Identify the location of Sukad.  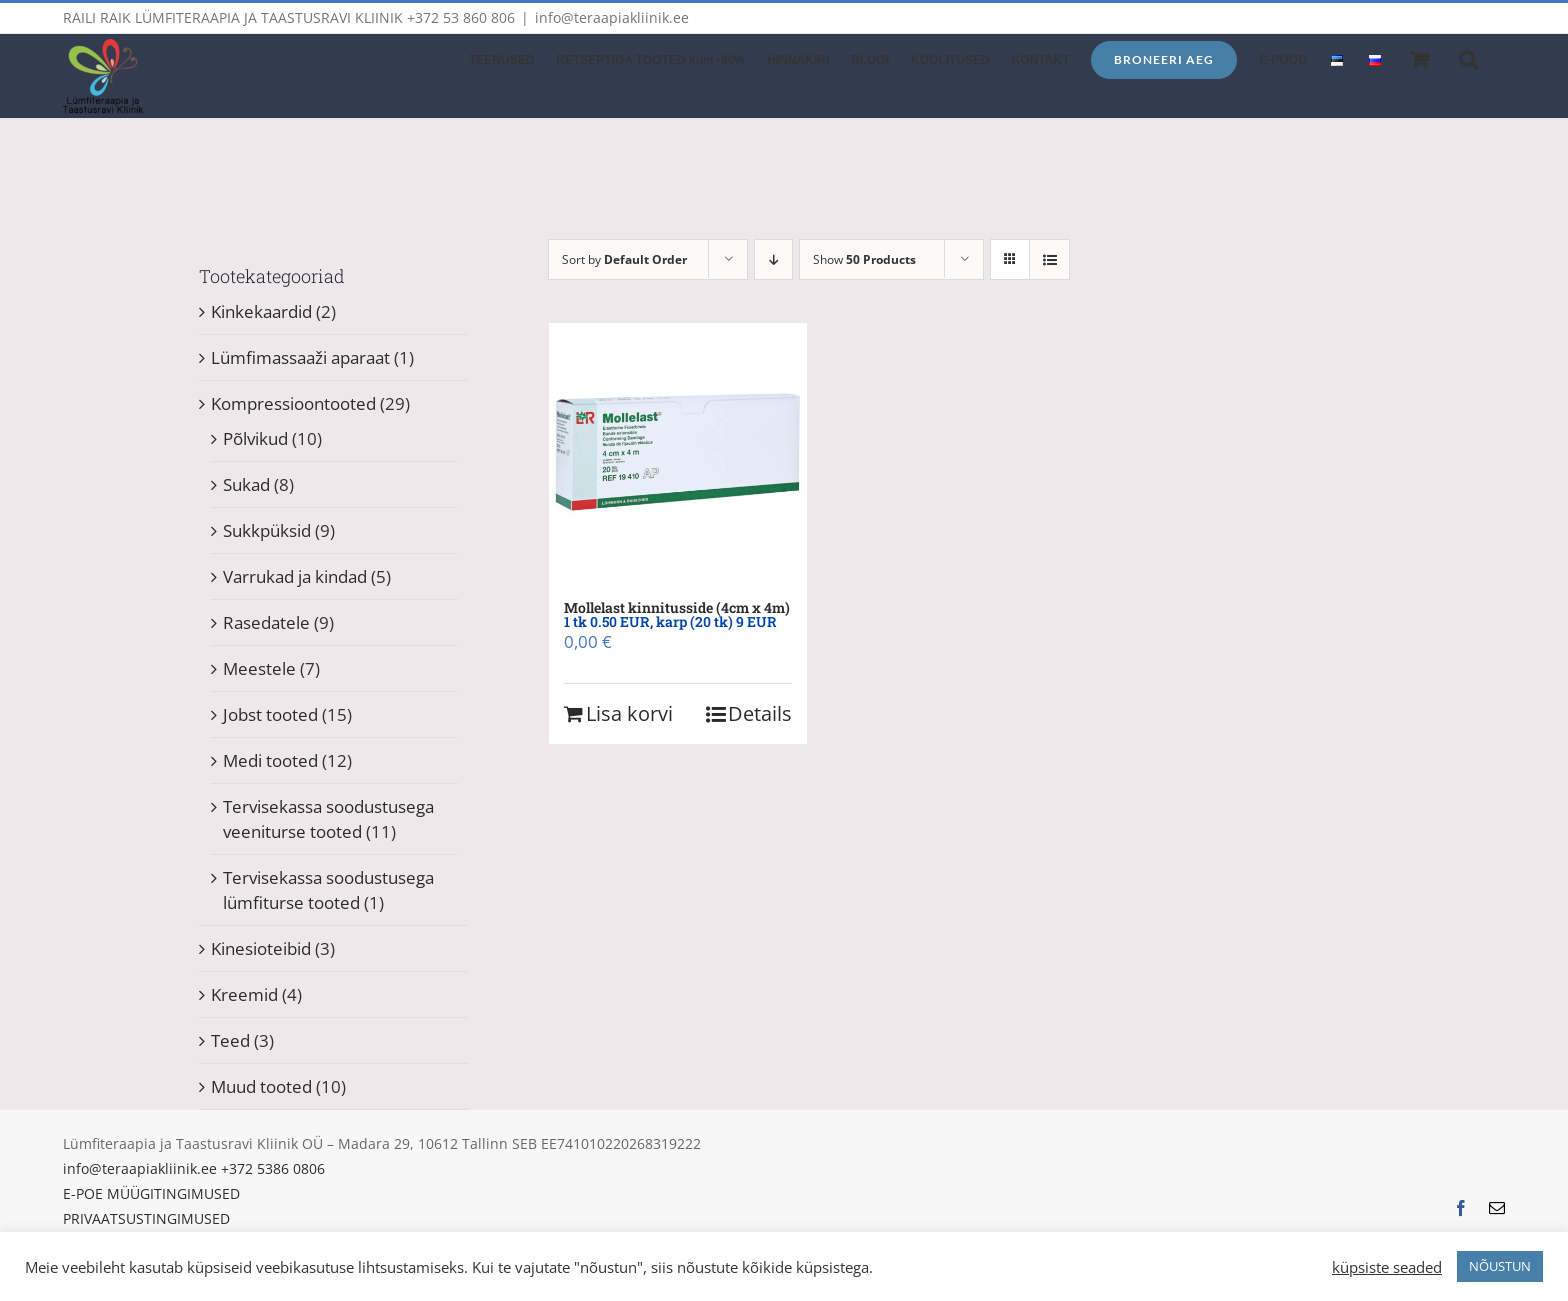
(246, 484).